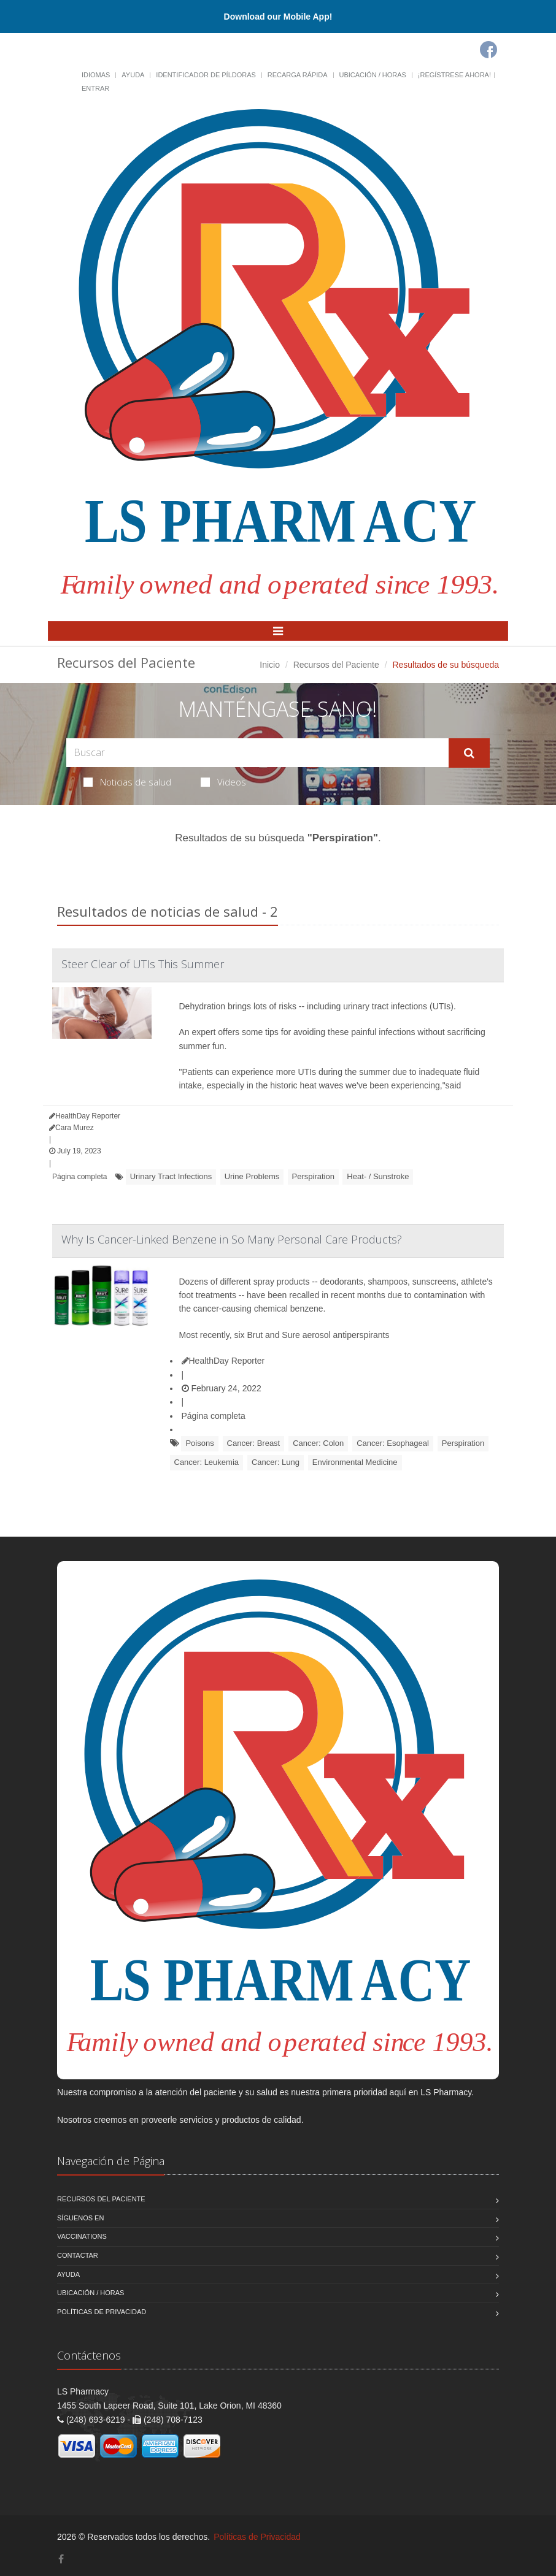  Describe the element at coordinates (313, 1176) in the screenshot. I see `Perspiration` at that location.